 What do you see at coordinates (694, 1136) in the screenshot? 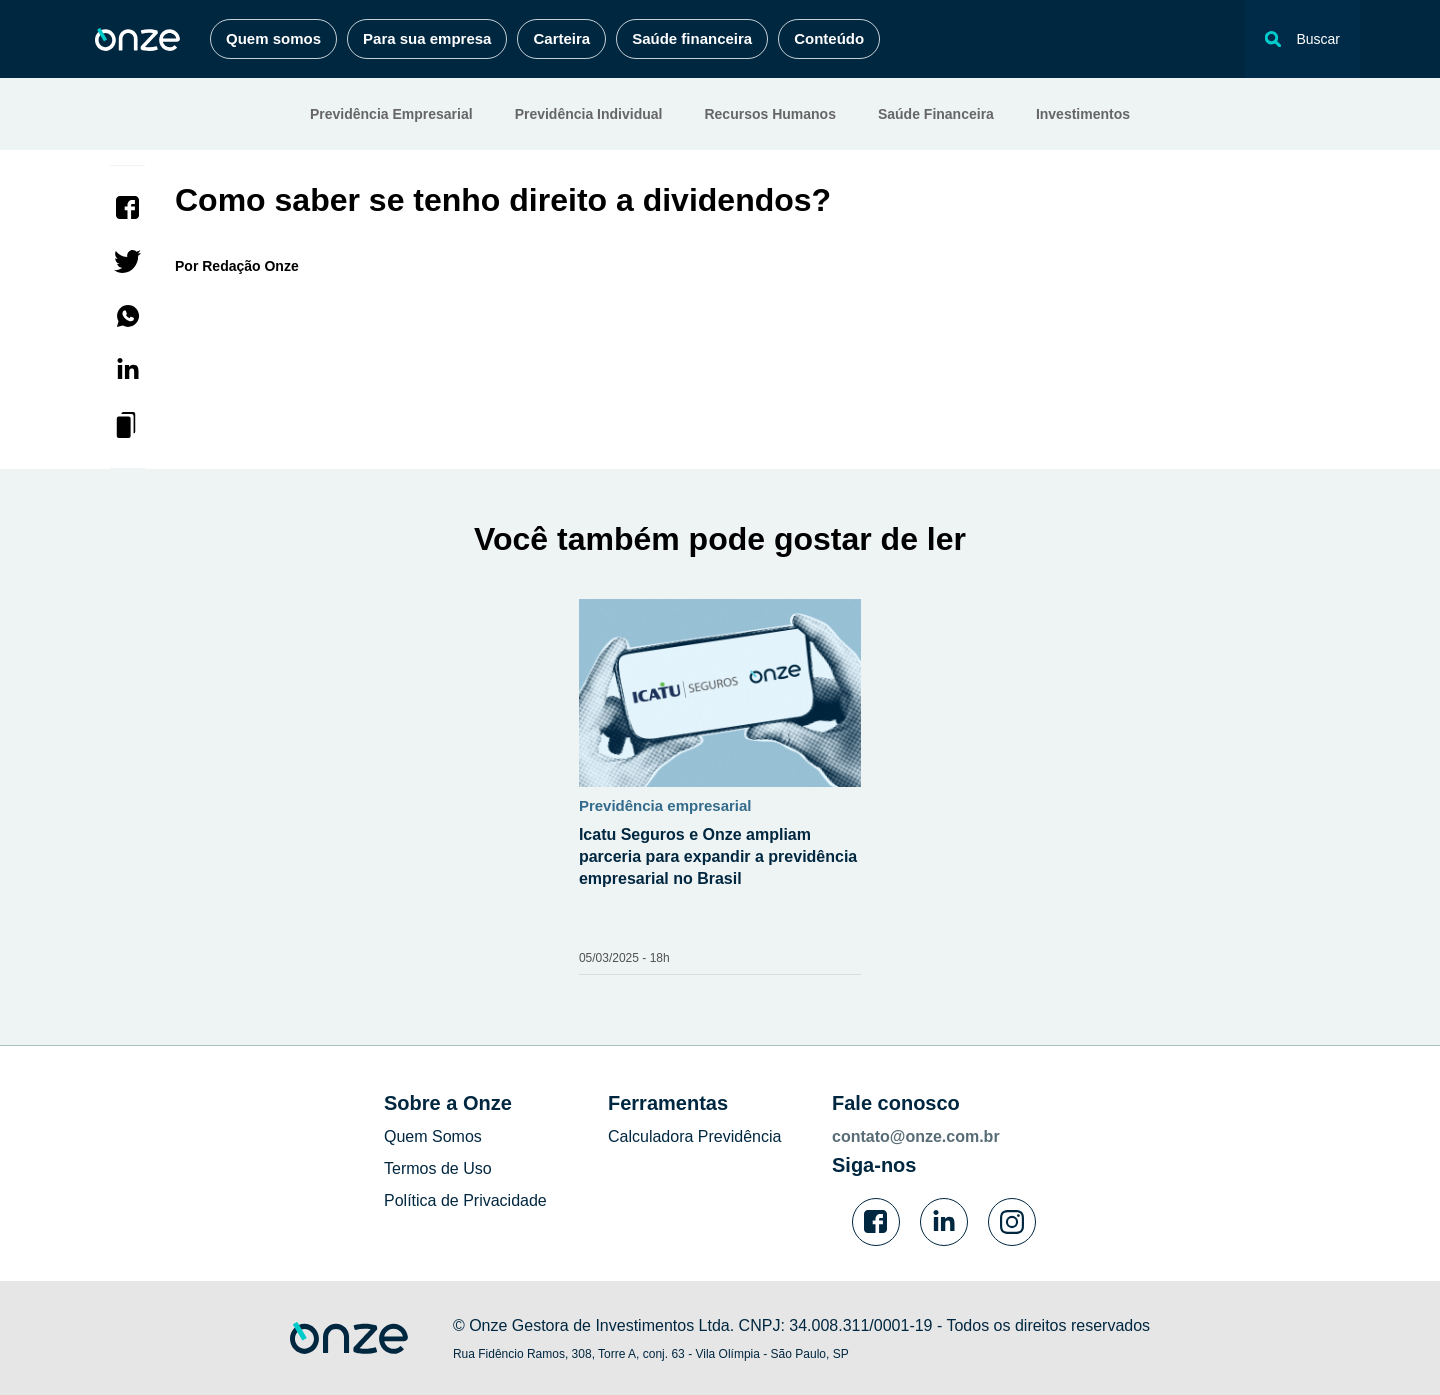
I see `Calculadora Previdência` at bounding box center [694, 1136].